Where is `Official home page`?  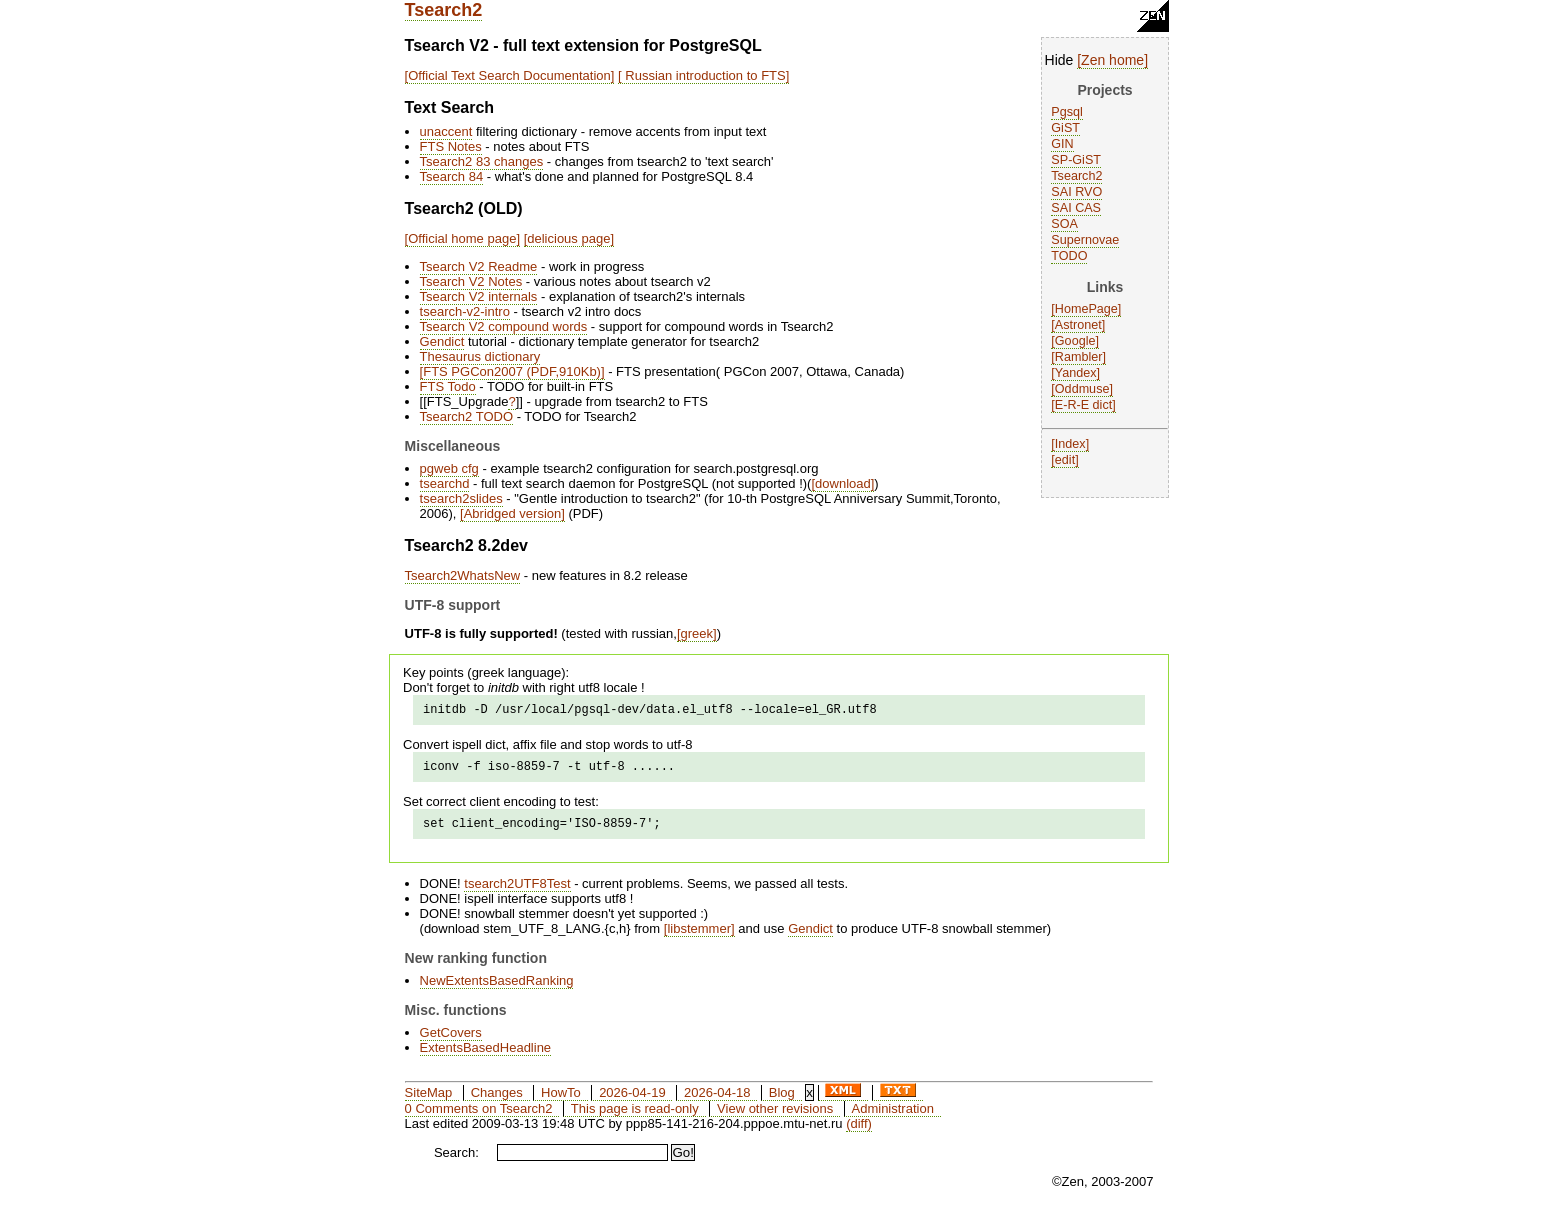 Official home page is located at coordinates (462, 238).